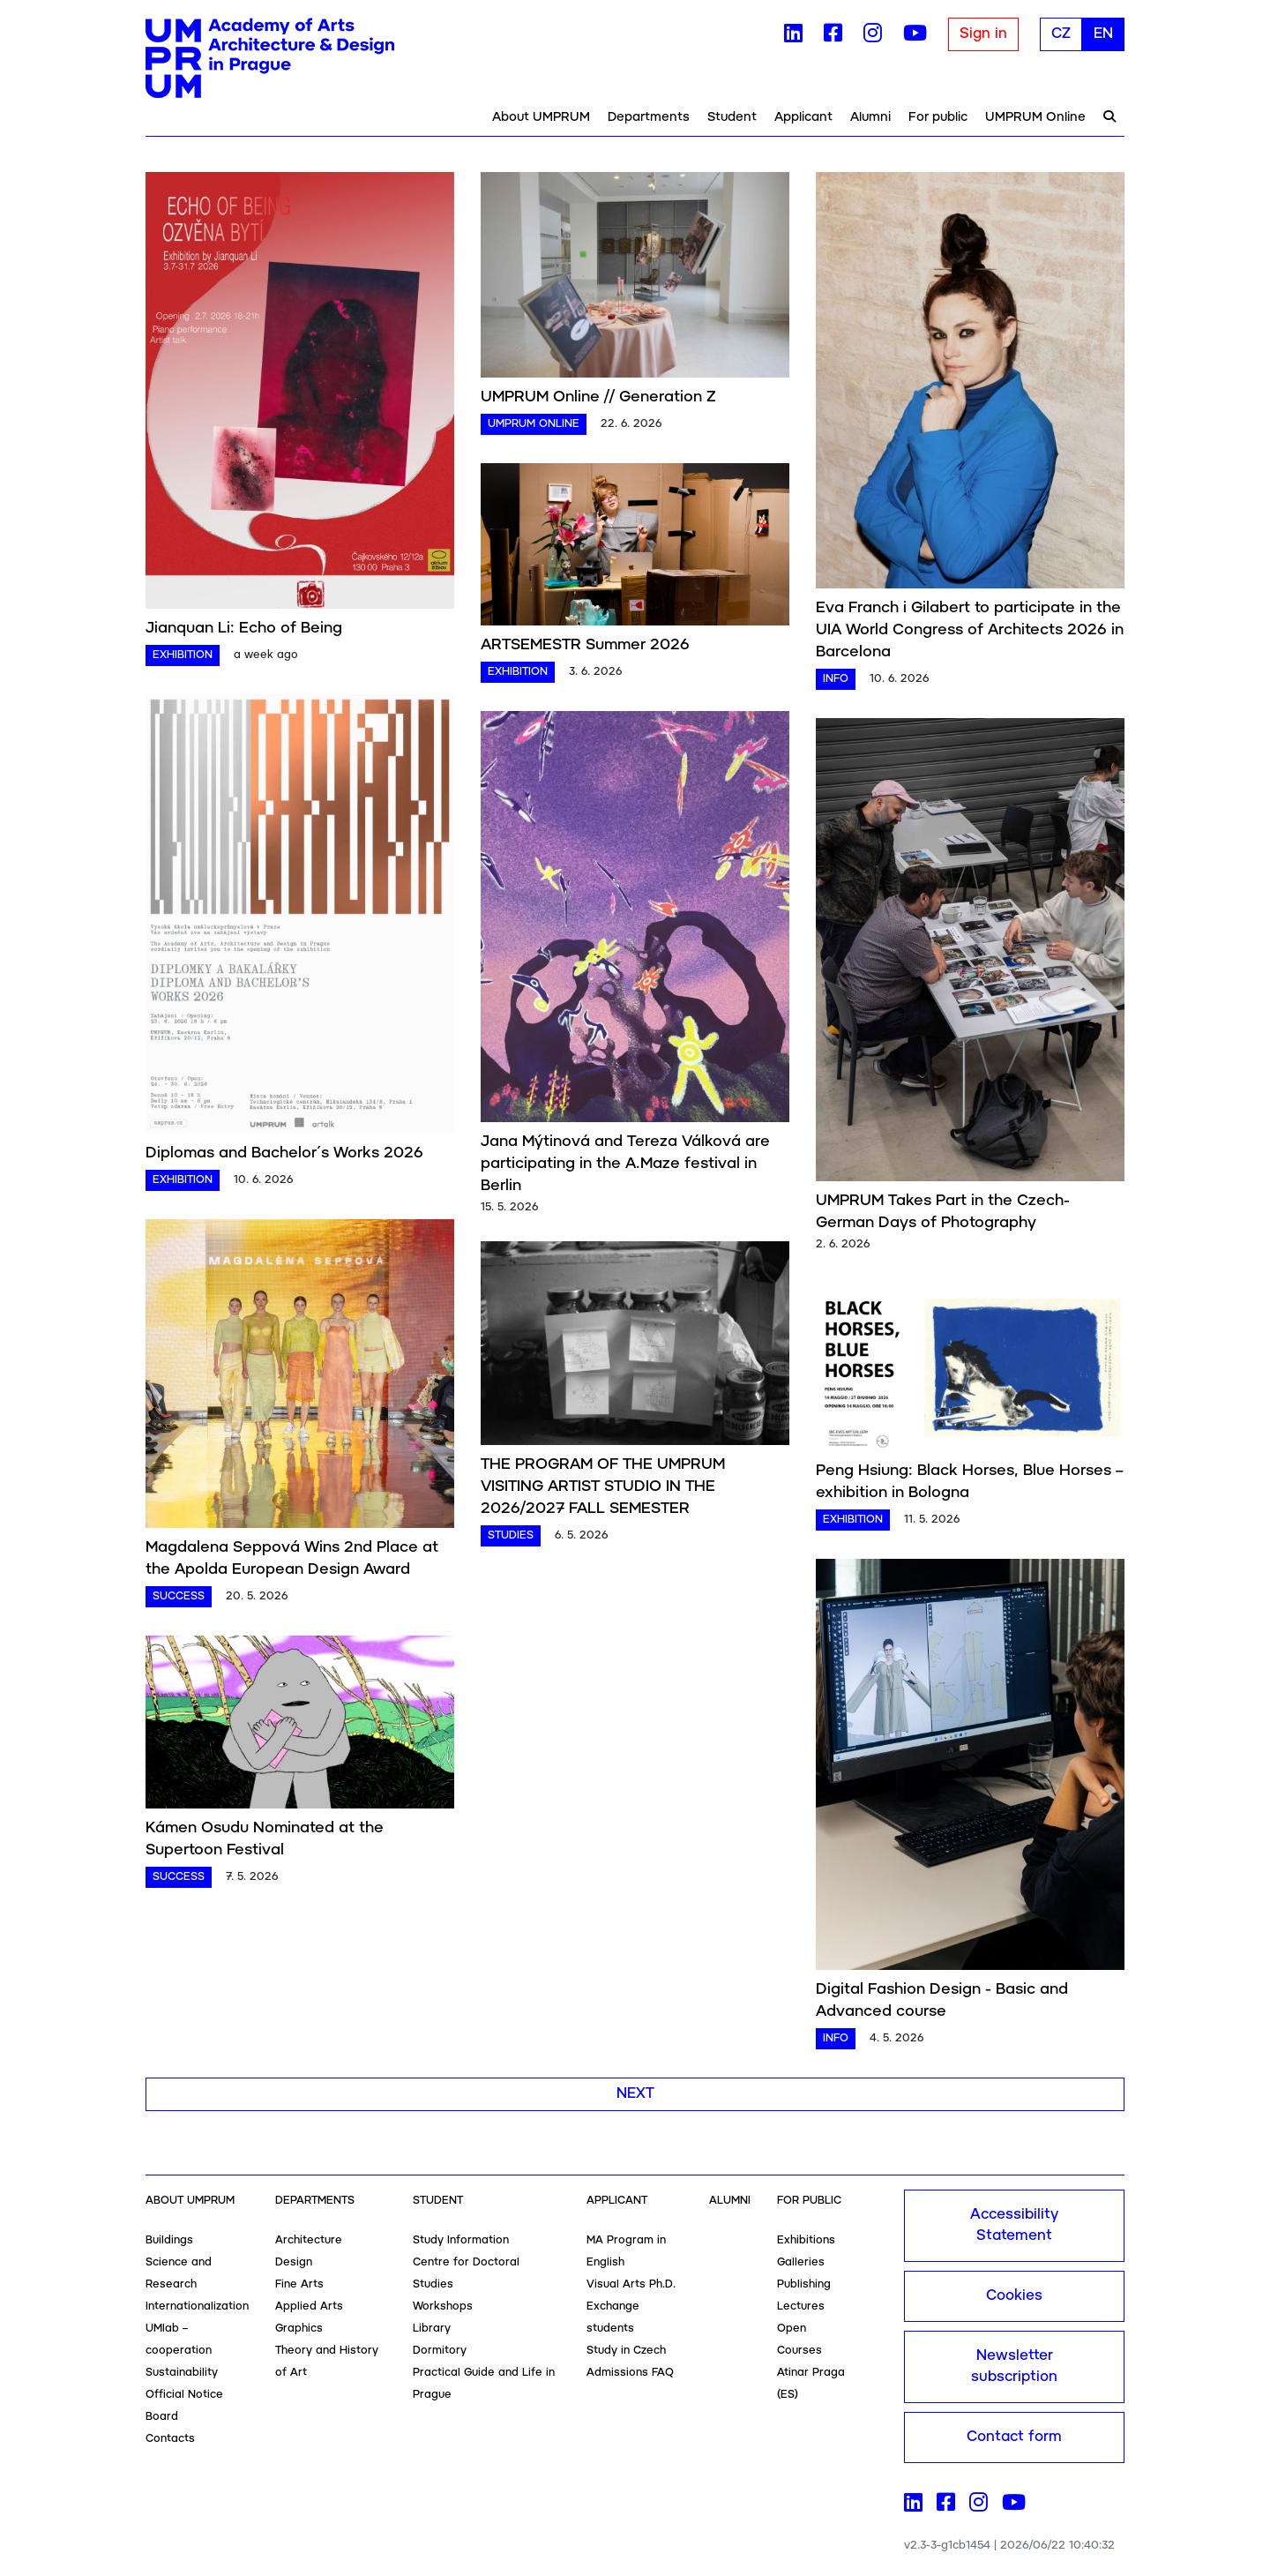 This screenshot has width=1270, height=2576. I want to click on Accessibility Statement, so click(1014, 2225).